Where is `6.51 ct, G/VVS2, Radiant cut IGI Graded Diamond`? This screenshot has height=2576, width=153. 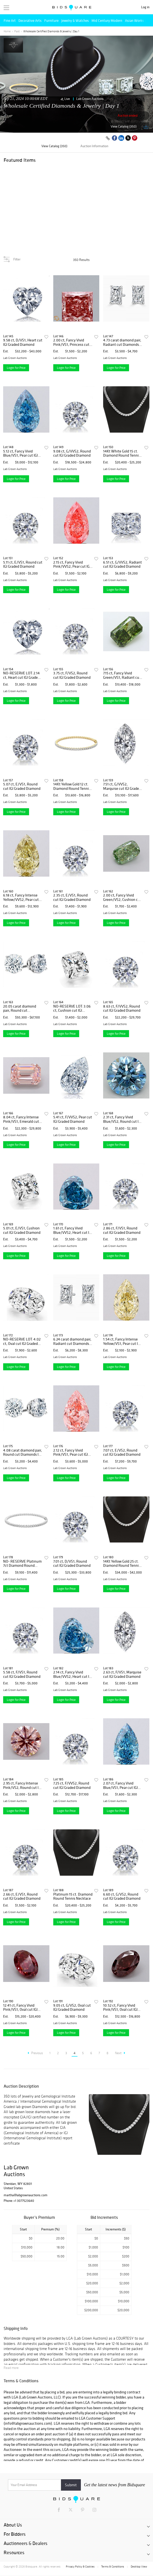
6.51 ct, G/VVS2, Radiant cut IGI Graded Diamond is located at coordinates (122, 564).